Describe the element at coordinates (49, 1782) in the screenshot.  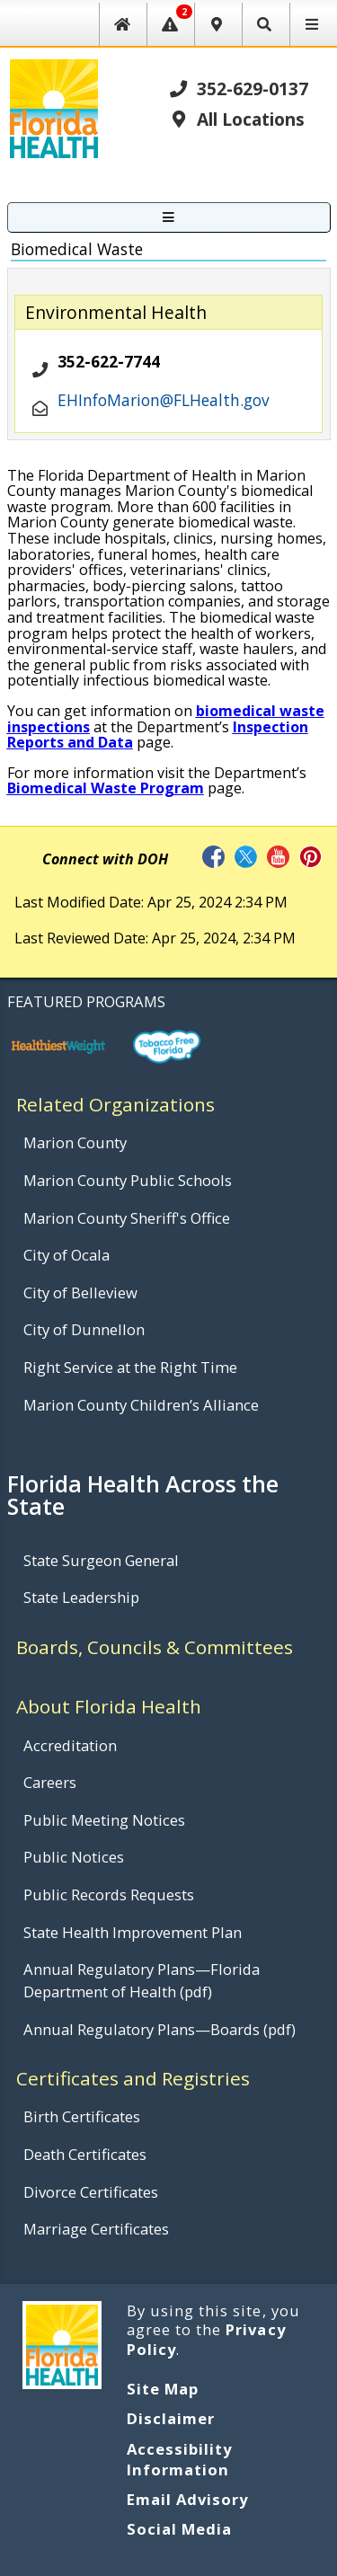
I see `Careers` at that location.